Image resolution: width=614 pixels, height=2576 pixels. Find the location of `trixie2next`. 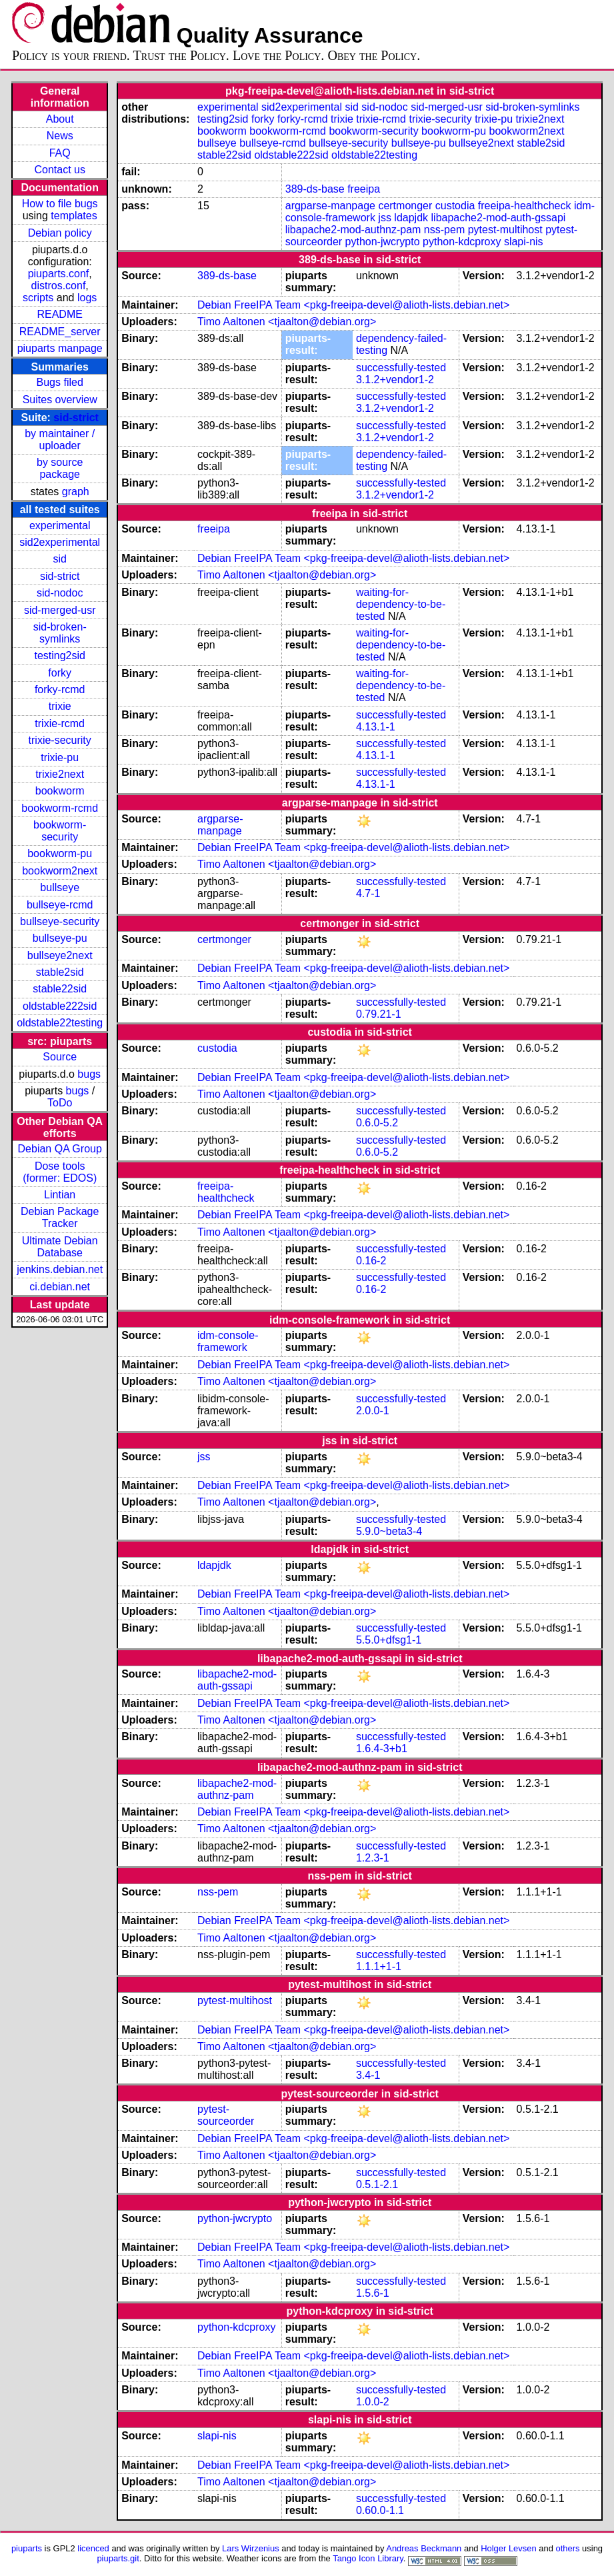

trixie2next is located at coordinates (59, 774).